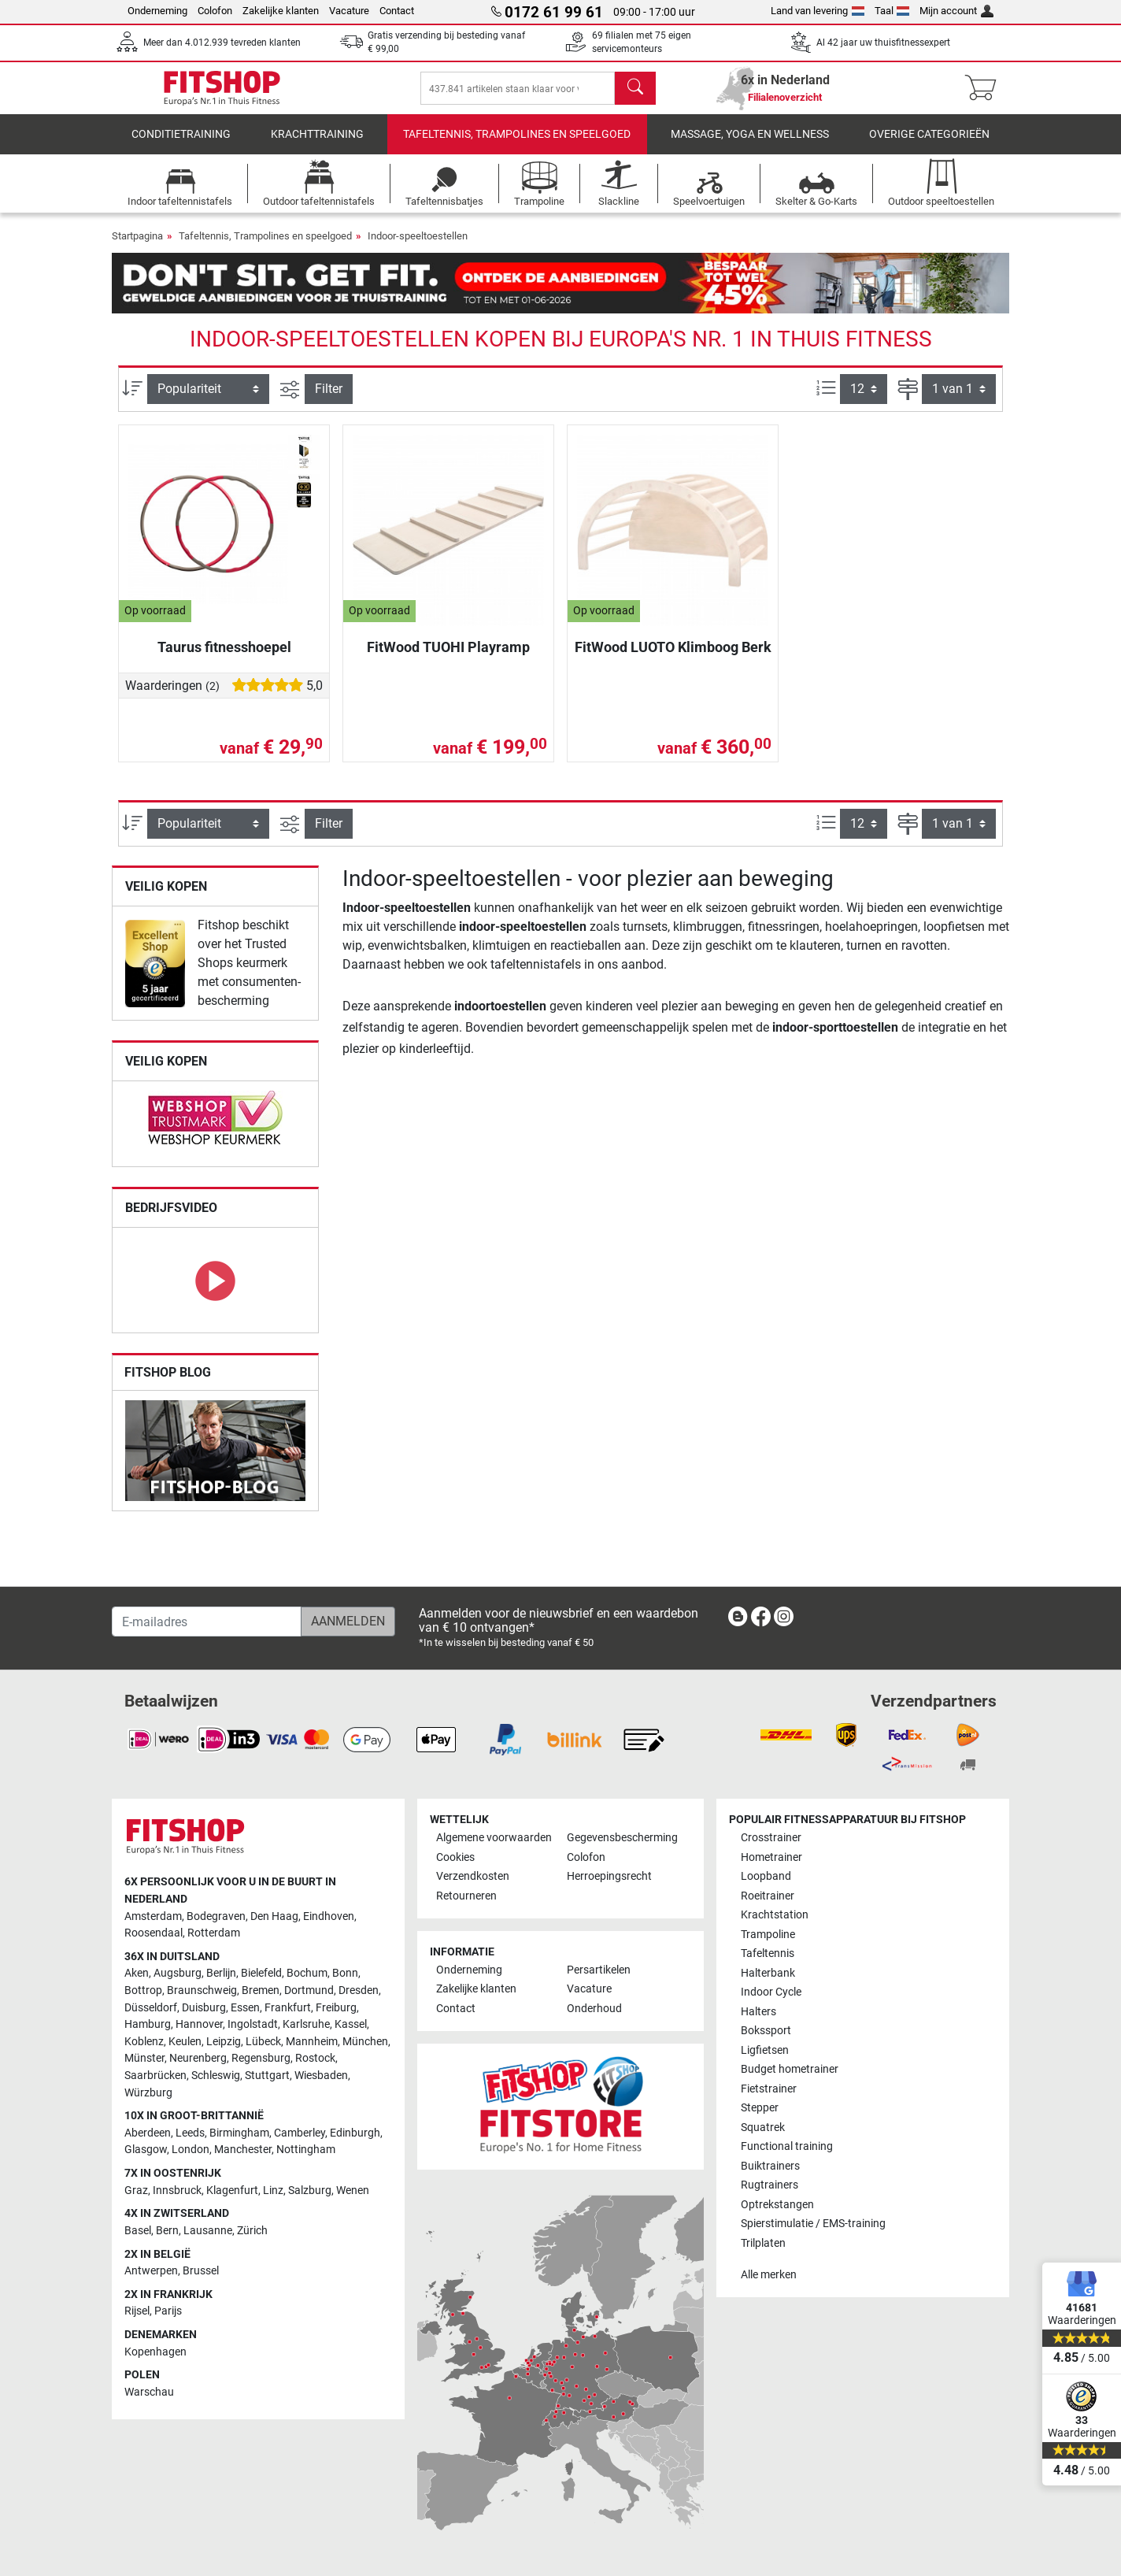  I want to click on Freiburg [link], so click(336, 2007).